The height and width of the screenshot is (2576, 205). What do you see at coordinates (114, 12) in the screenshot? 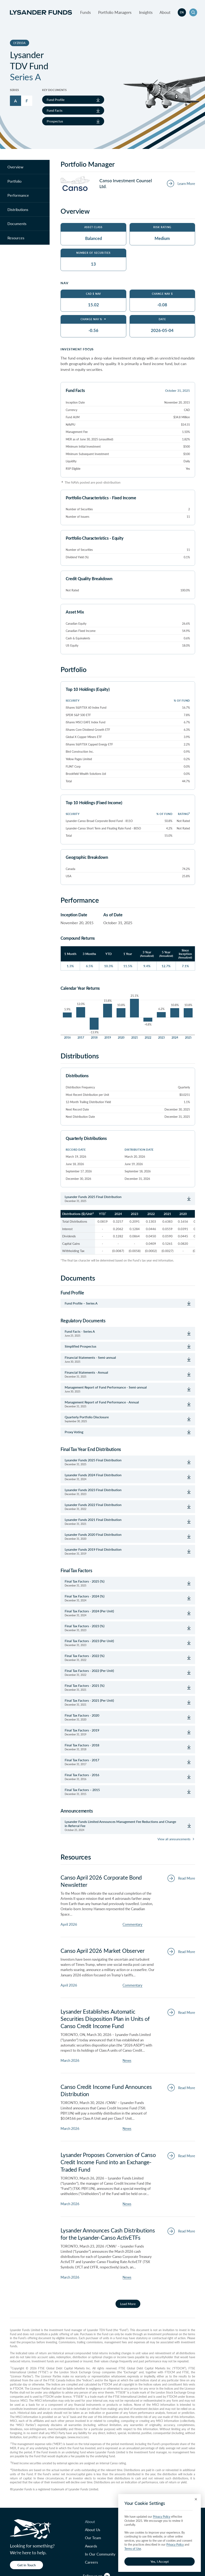
I see `Portfolio Managers` at bounding box center [114, 12].